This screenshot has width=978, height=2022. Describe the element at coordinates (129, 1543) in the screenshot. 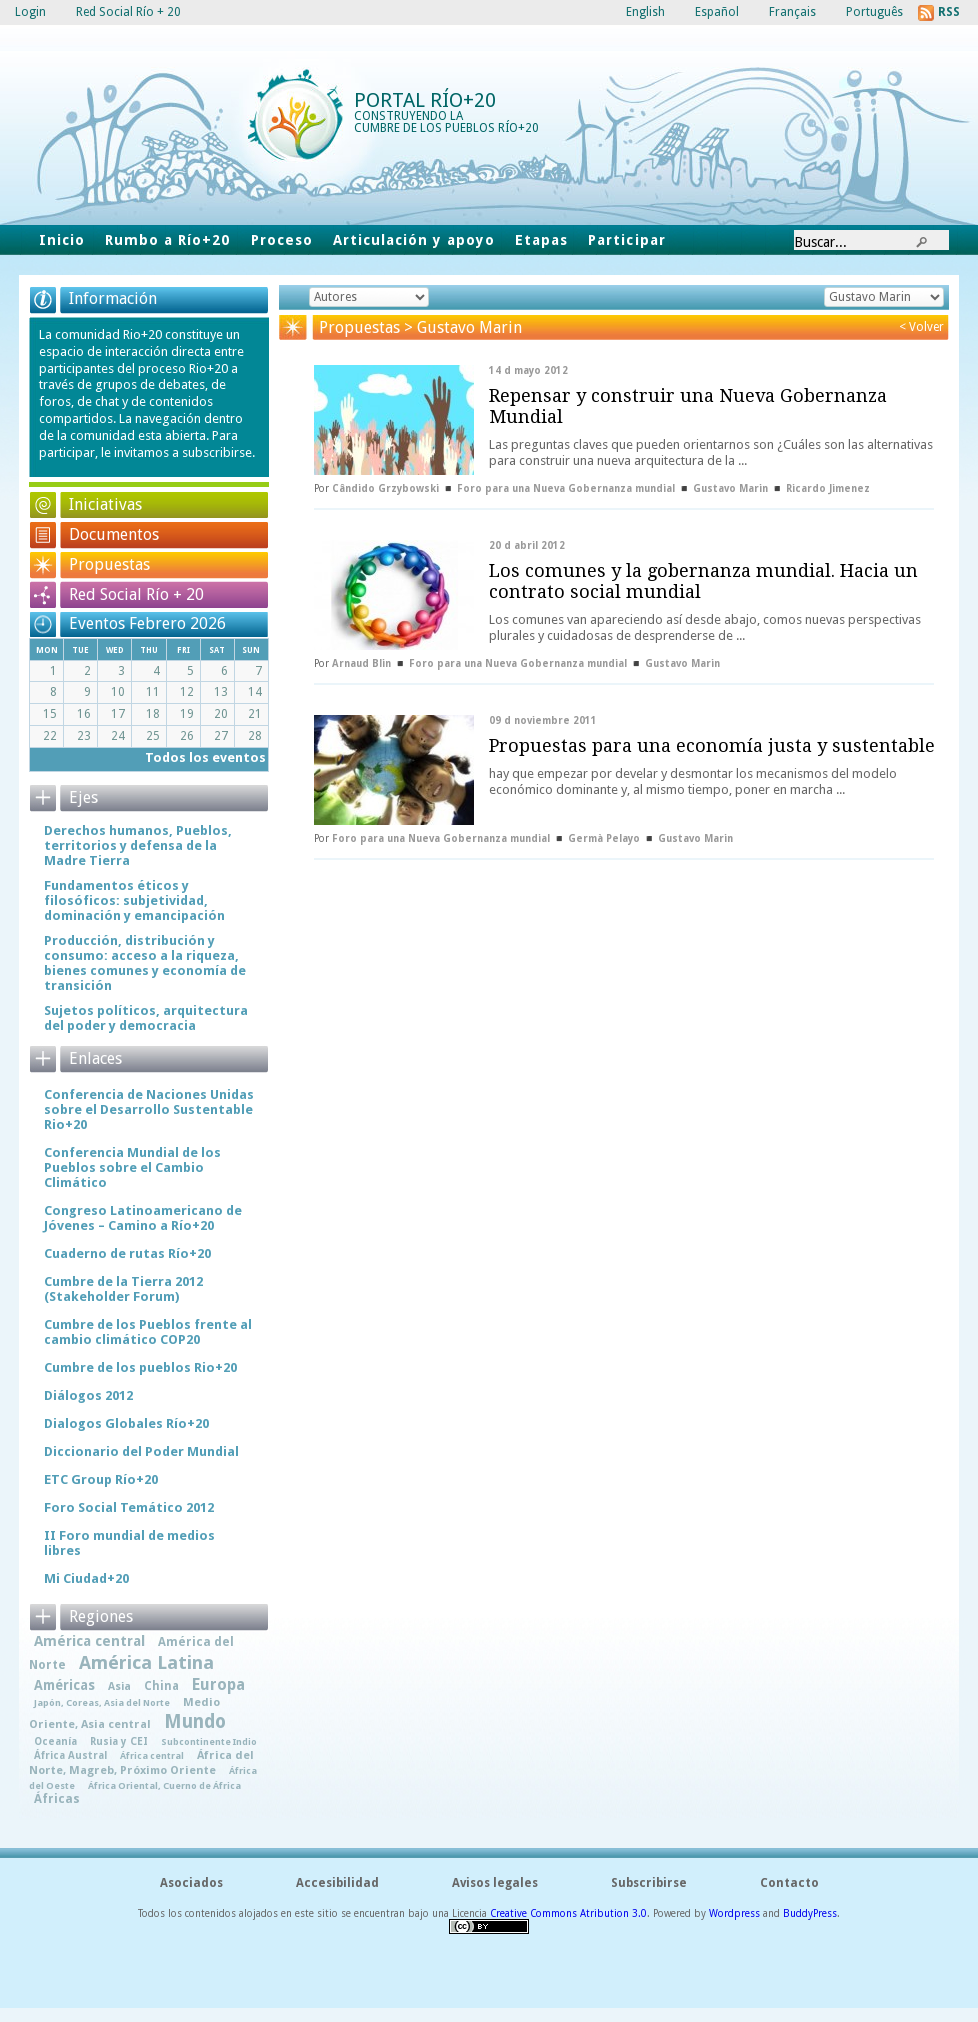

I see `II Foro mundial de medios libres` at that location.